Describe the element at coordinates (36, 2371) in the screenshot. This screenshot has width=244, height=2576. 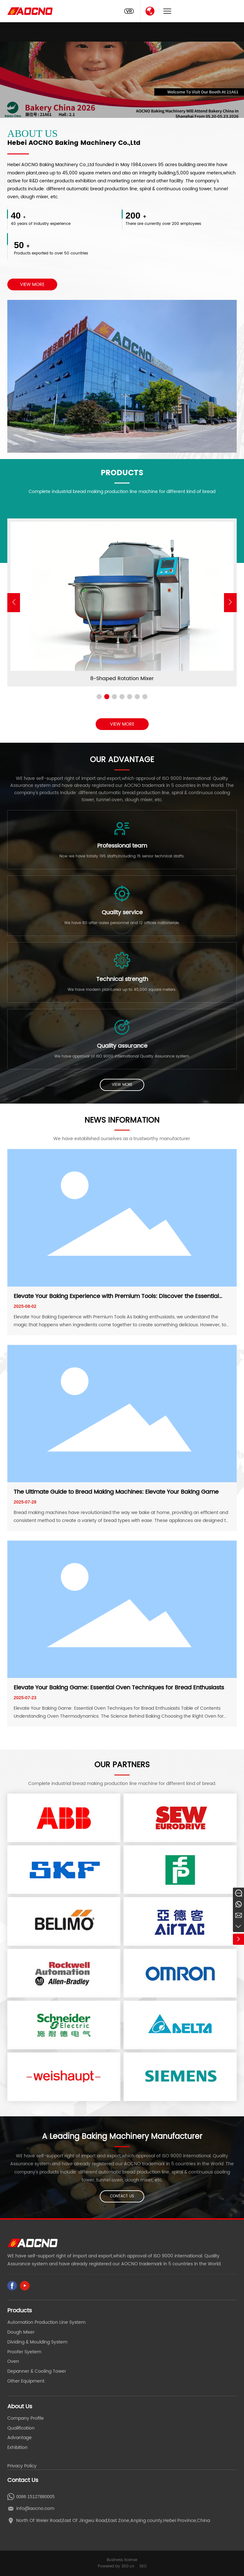
I see `Depanner & Cooling Tower` at that location.